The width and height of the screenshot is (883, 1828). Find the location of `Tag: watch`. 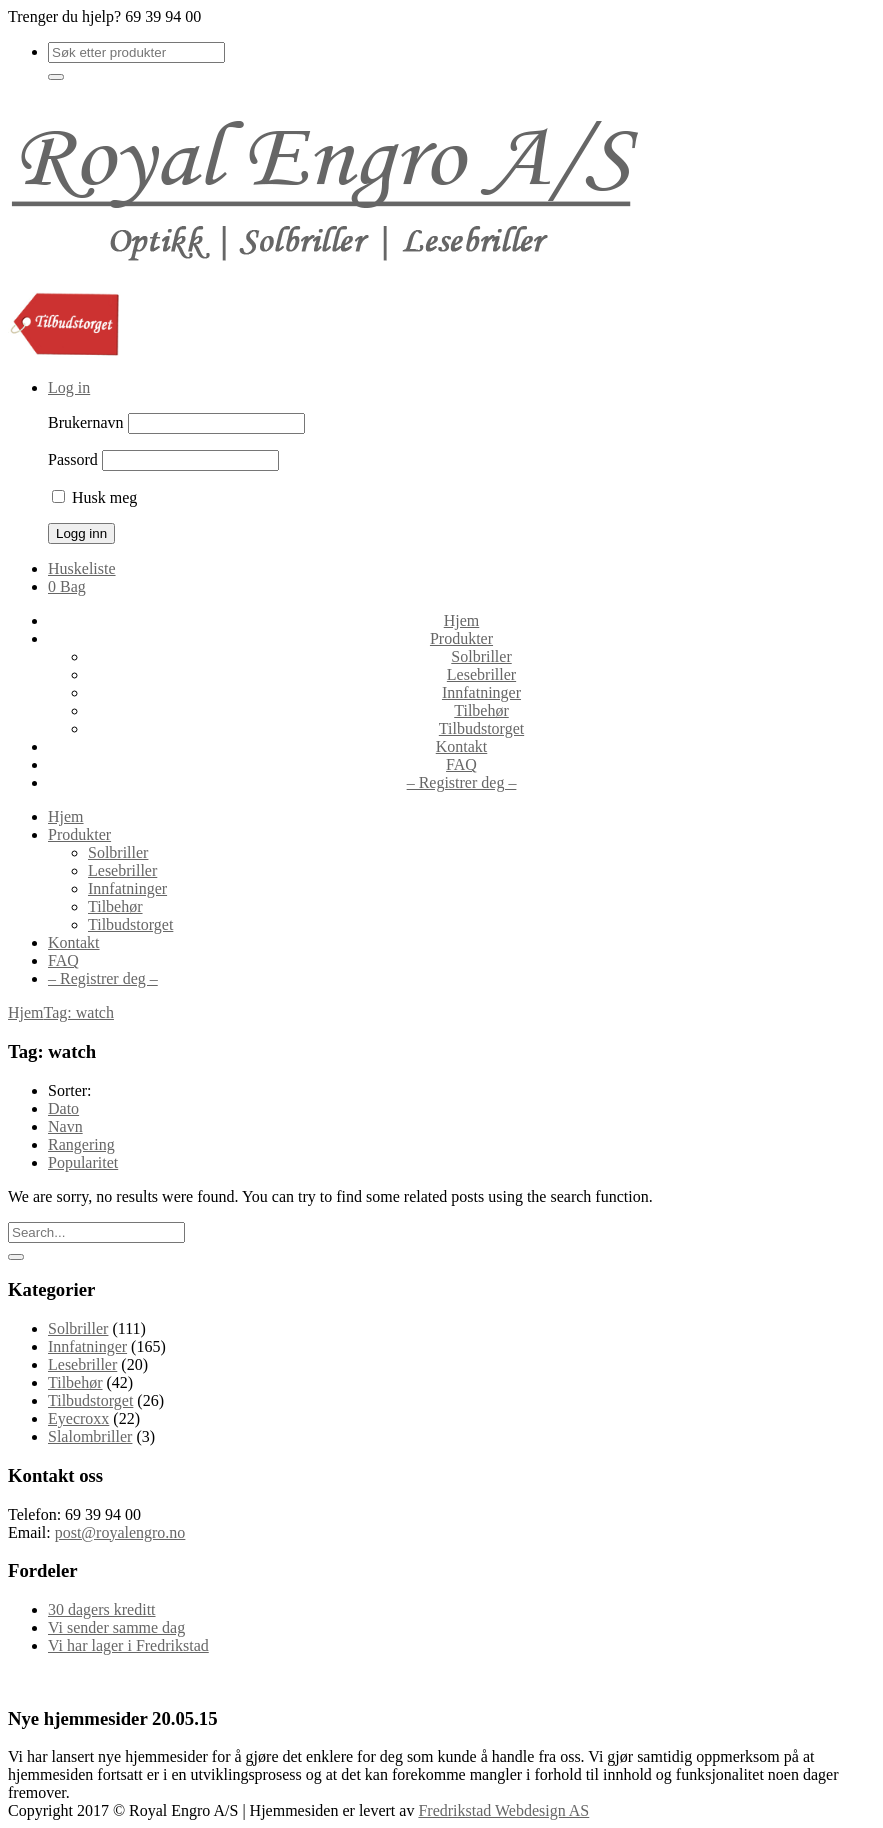

Tag: watch is located at coordinates (79, 1012).